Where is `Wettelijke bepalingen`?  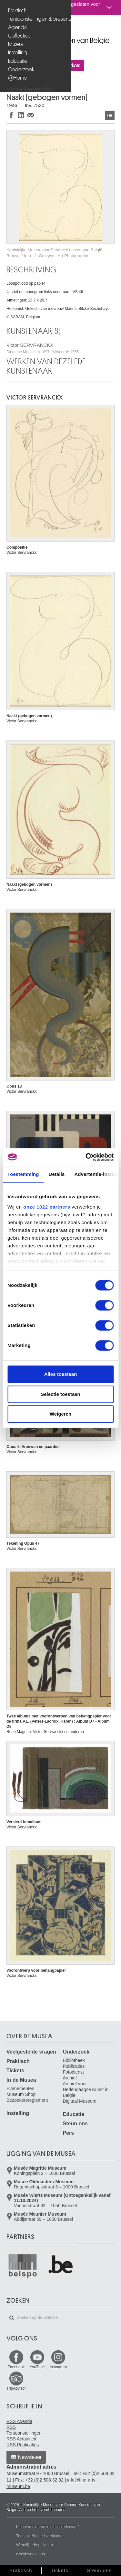 Wettelijke bepalingen is located at coordinates (34, 2545).